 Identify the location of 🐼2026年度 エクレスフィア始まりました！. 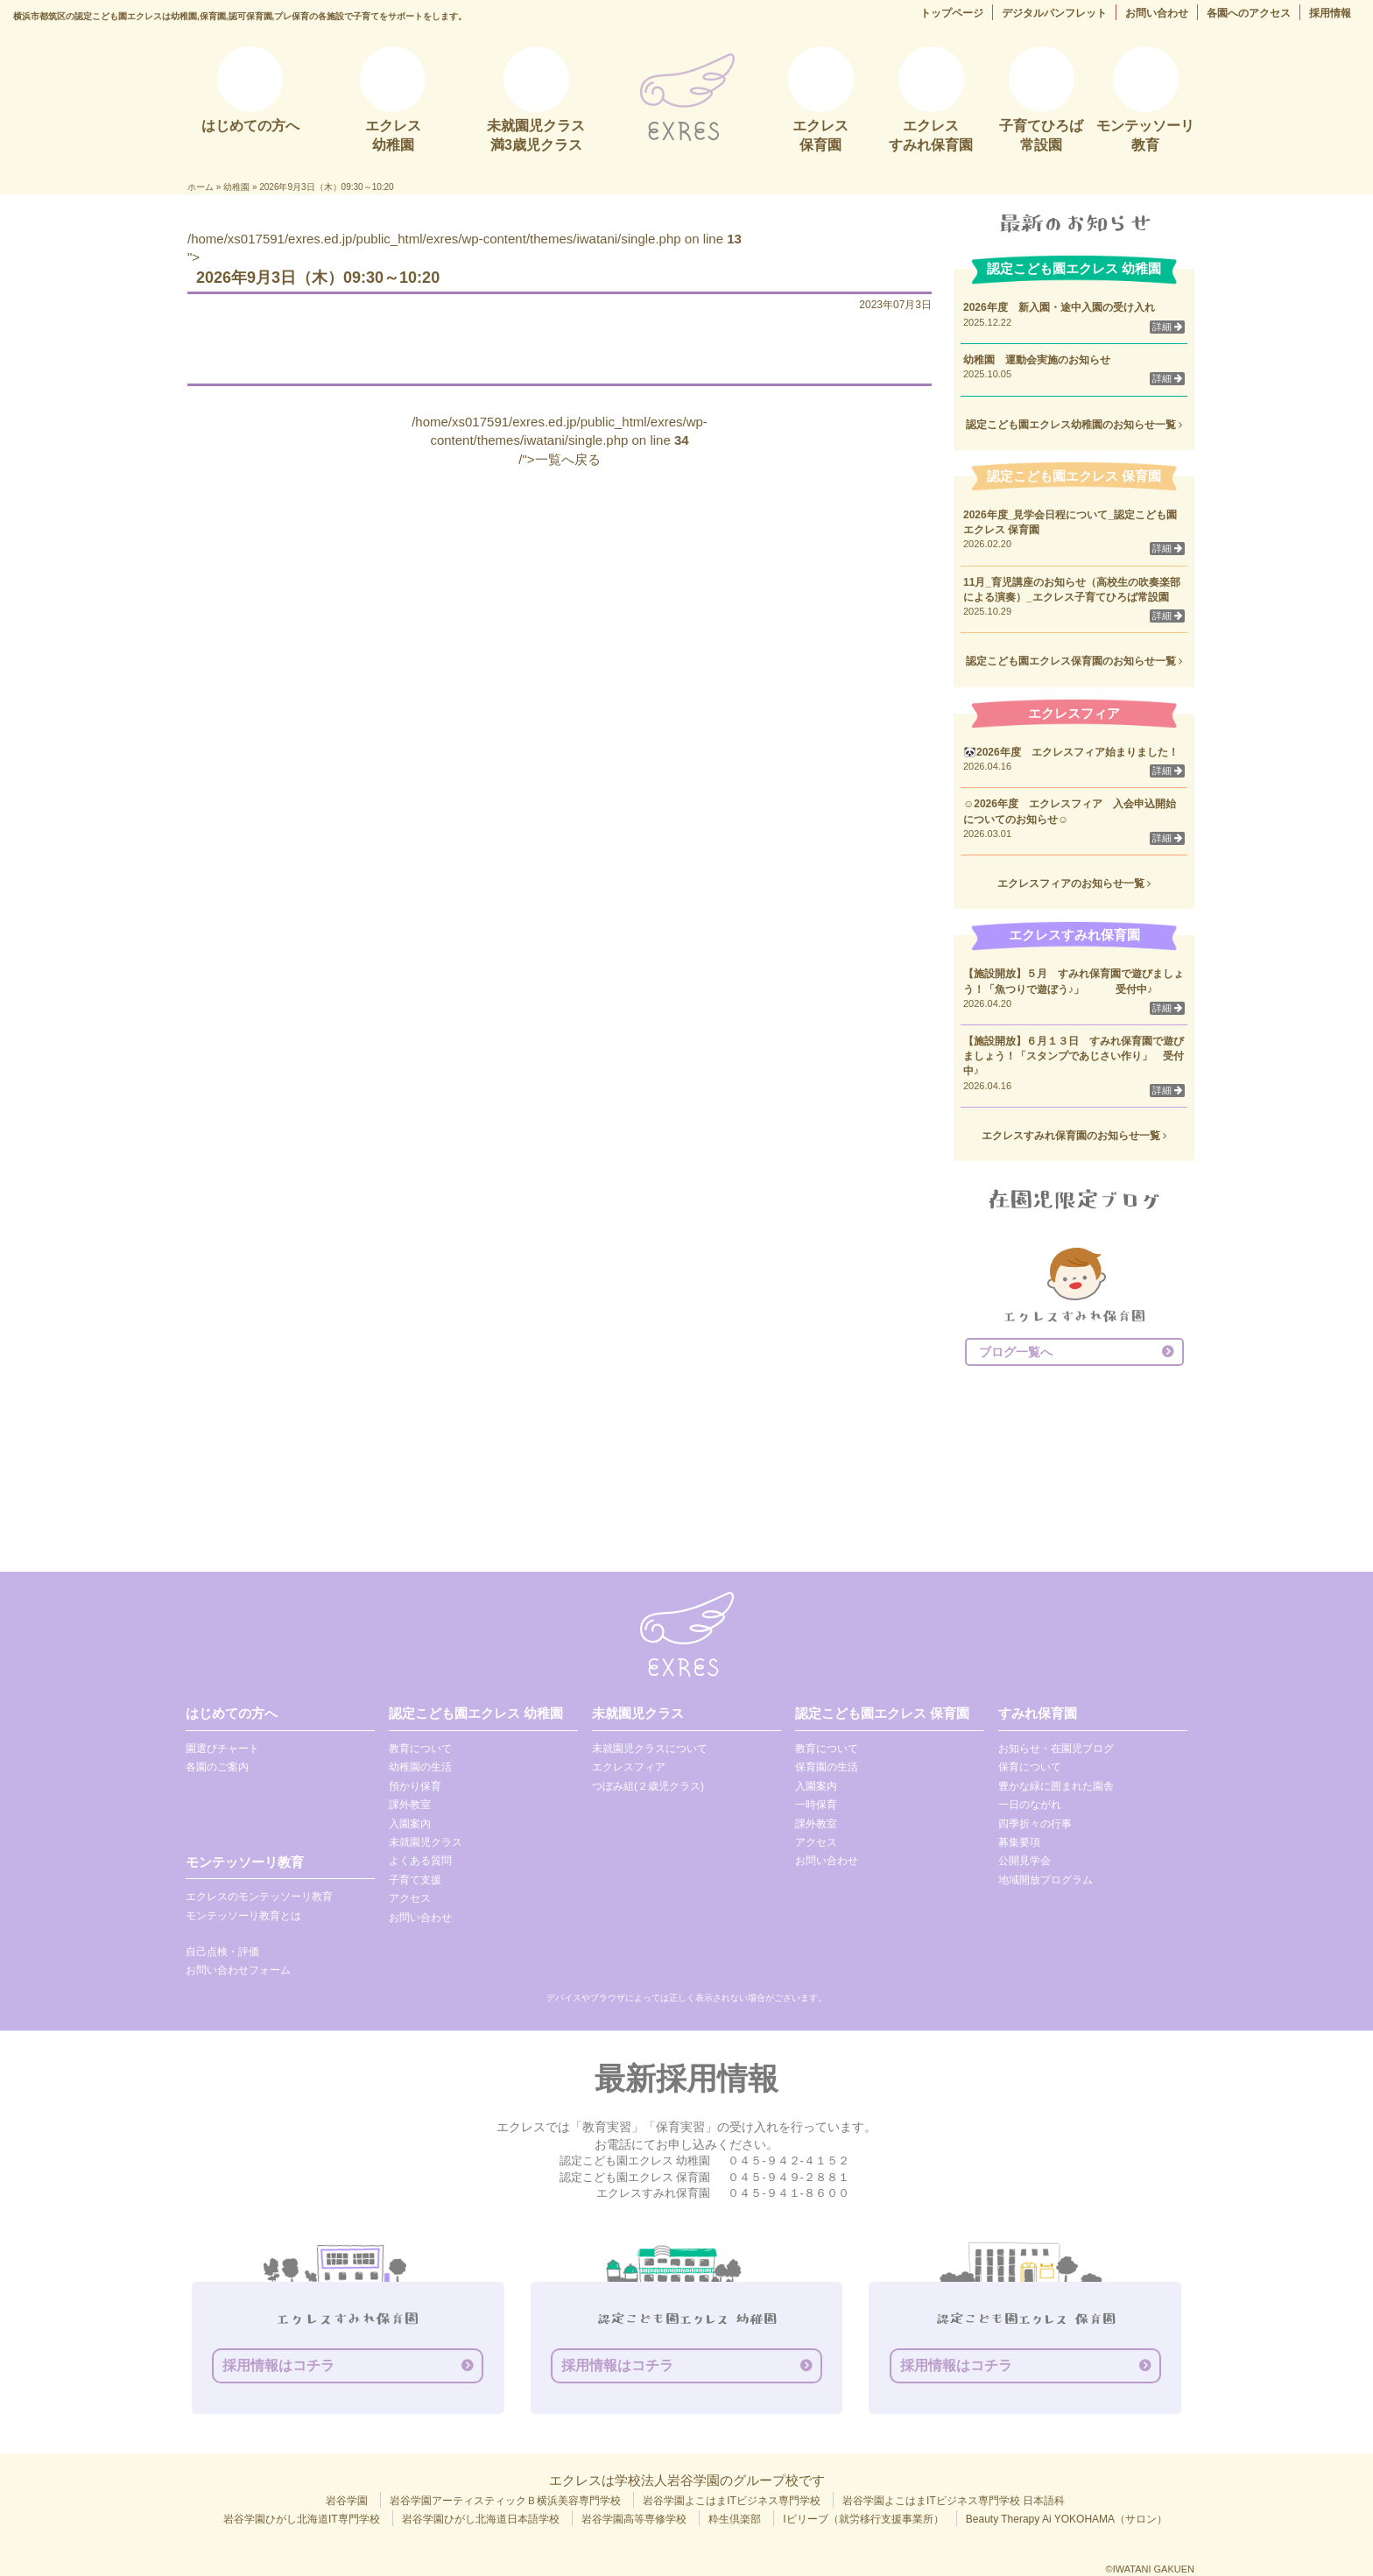
(1071, 752).